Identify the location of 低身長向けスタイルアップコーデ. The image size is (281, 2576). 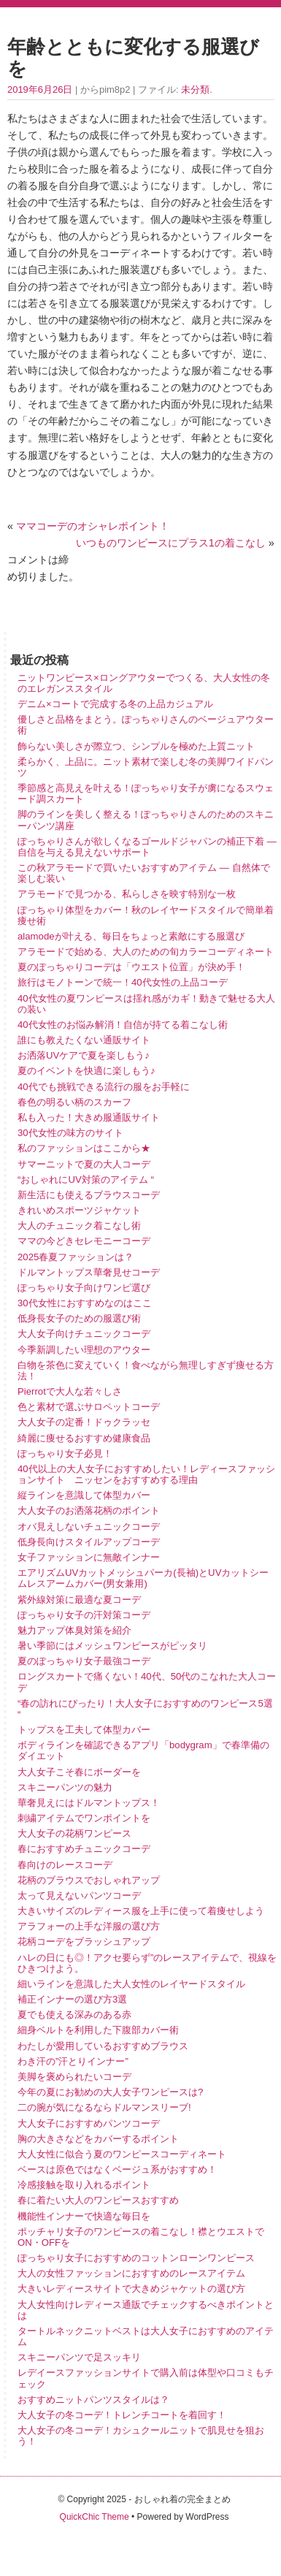
(89, 1541).